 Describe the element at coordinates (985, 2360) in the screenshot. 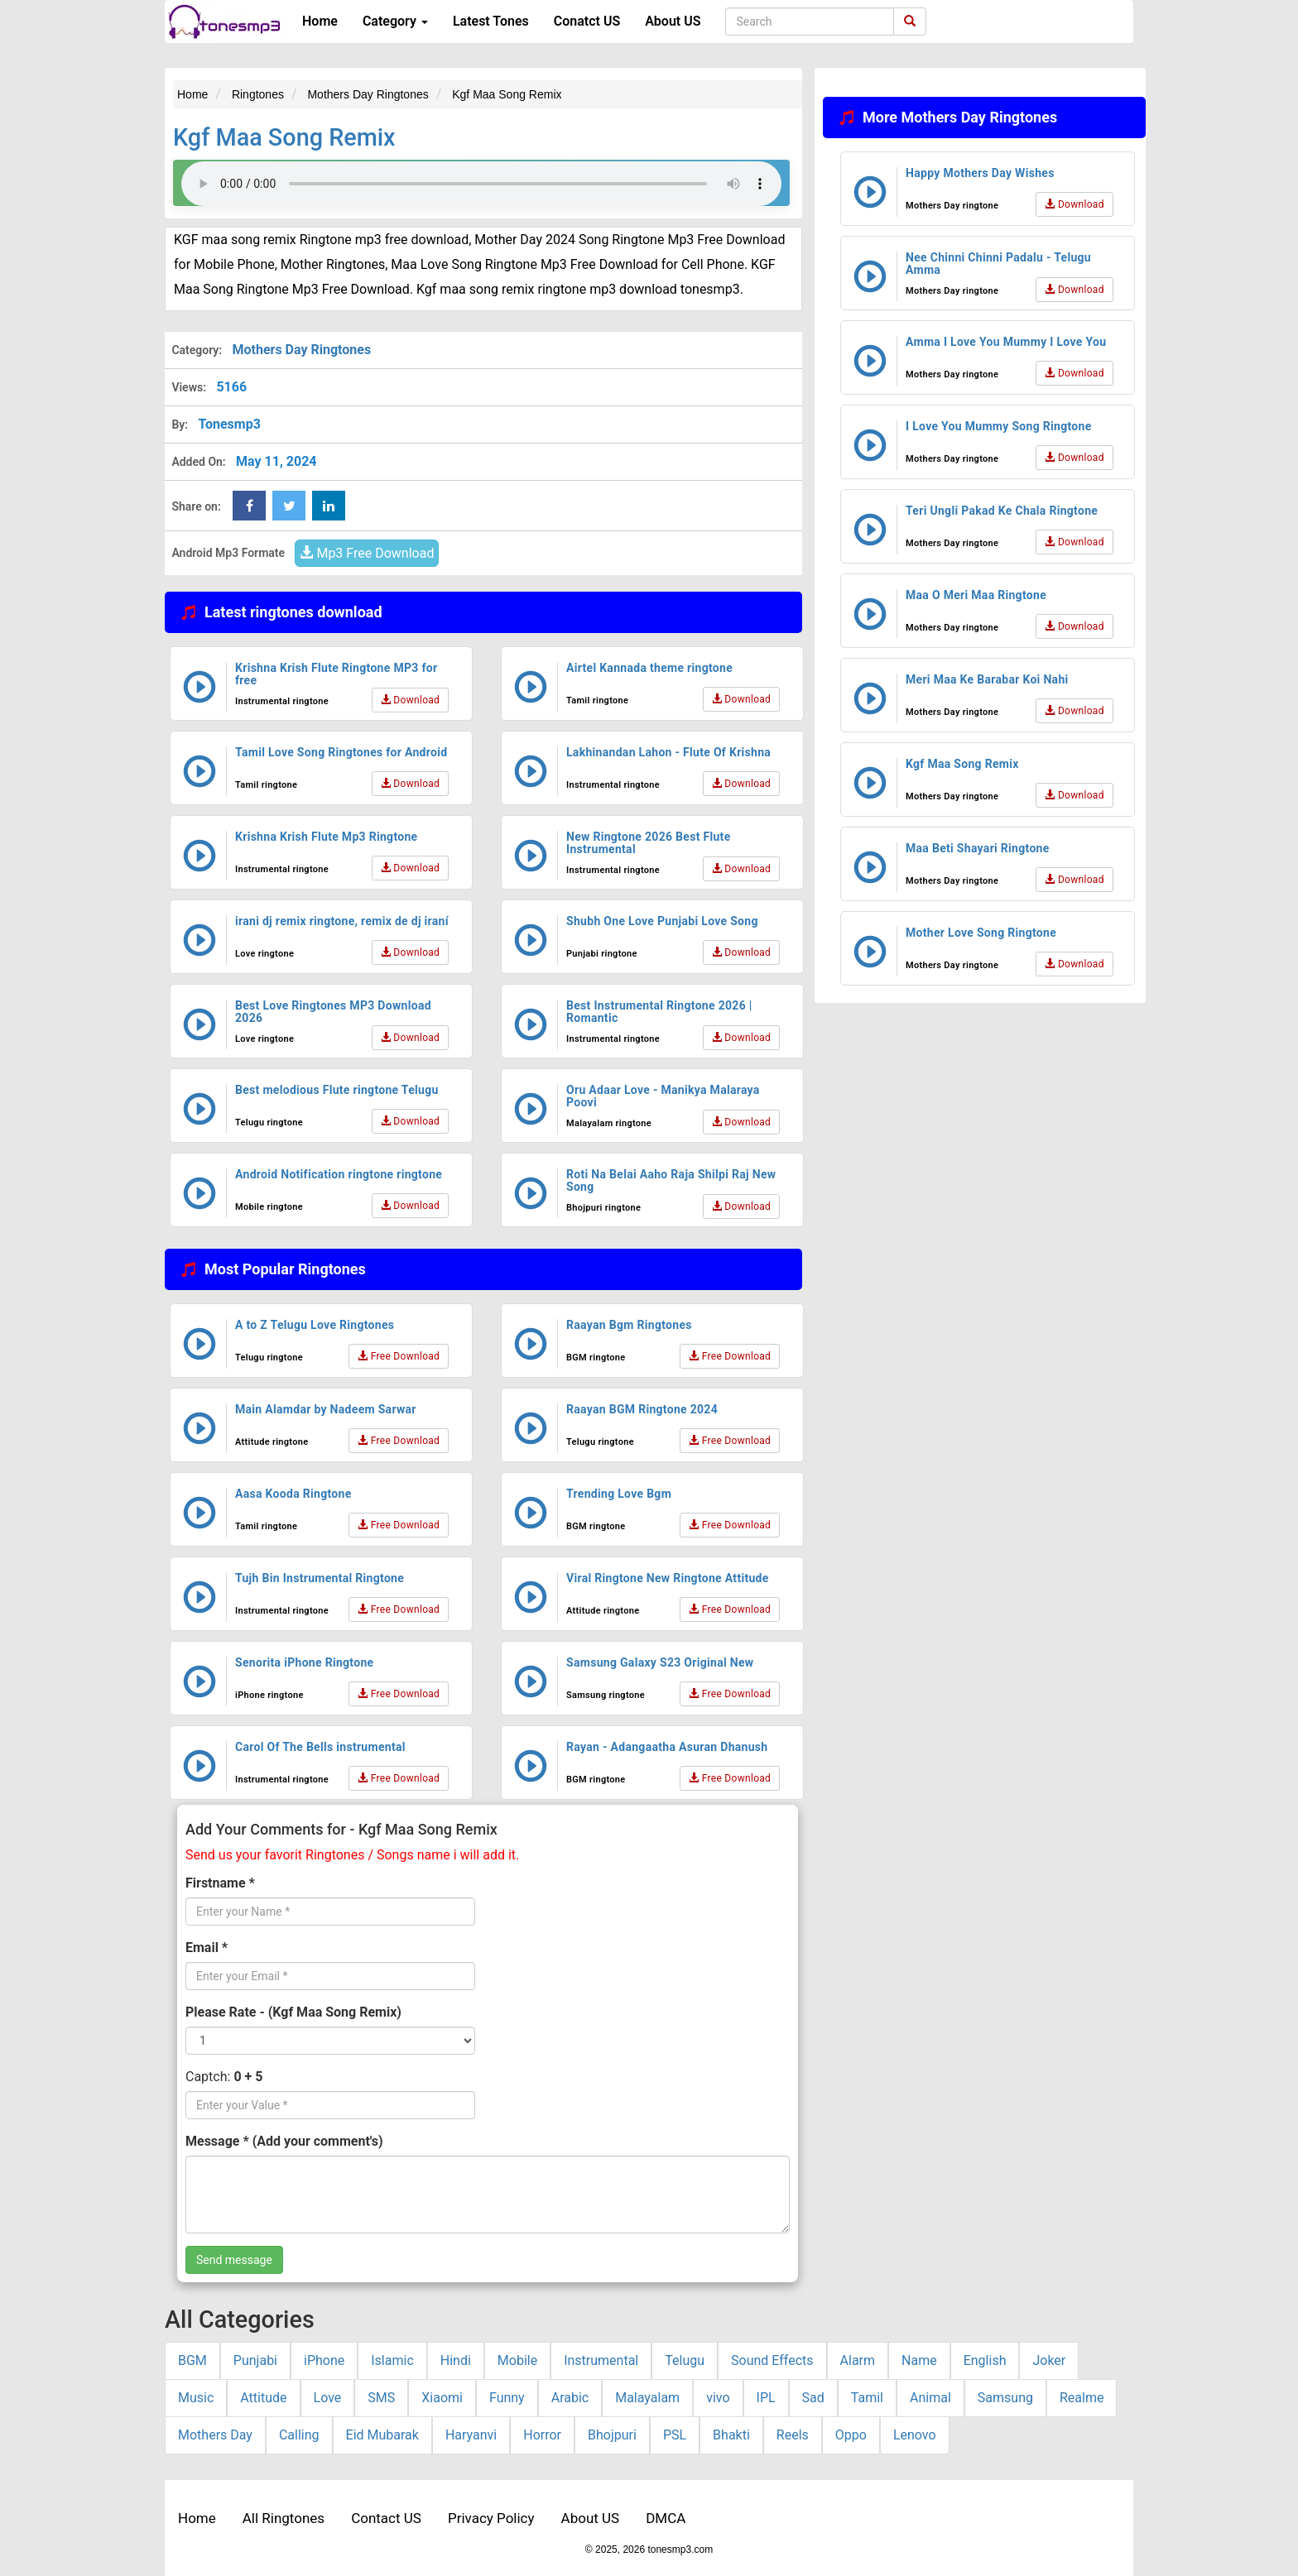

I see `English` at that location.